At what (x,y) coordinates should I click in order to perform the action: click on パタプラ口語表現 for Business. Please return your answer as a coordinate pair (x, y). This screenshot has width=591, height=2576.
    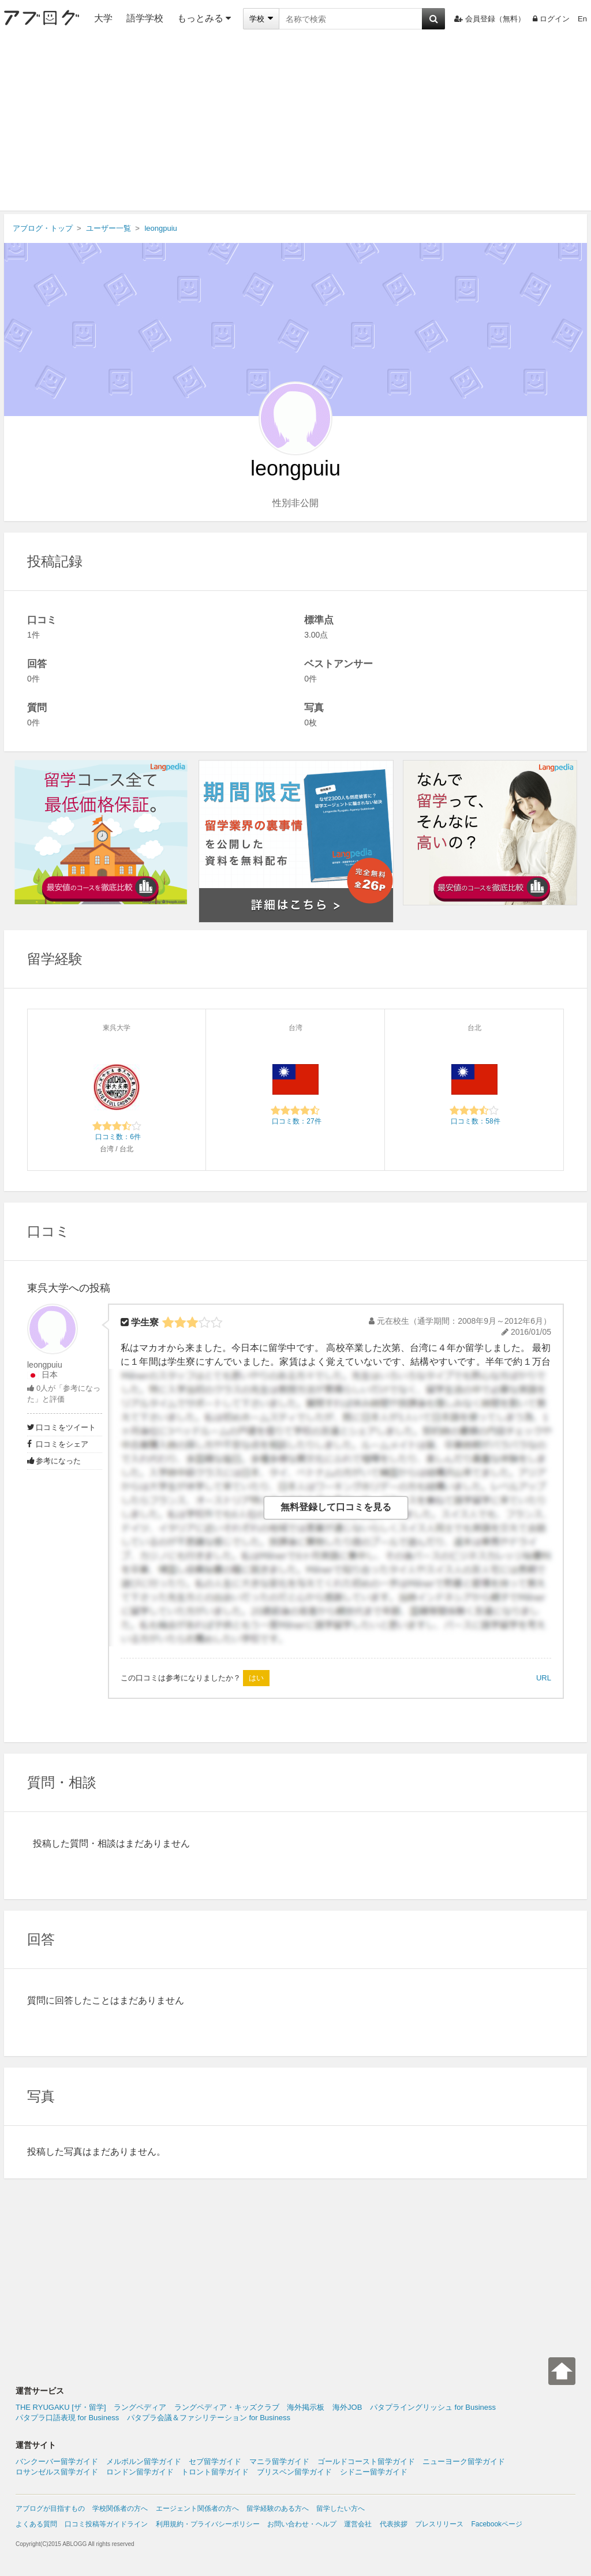
    Looking at the image, I should click on (67, 2417).